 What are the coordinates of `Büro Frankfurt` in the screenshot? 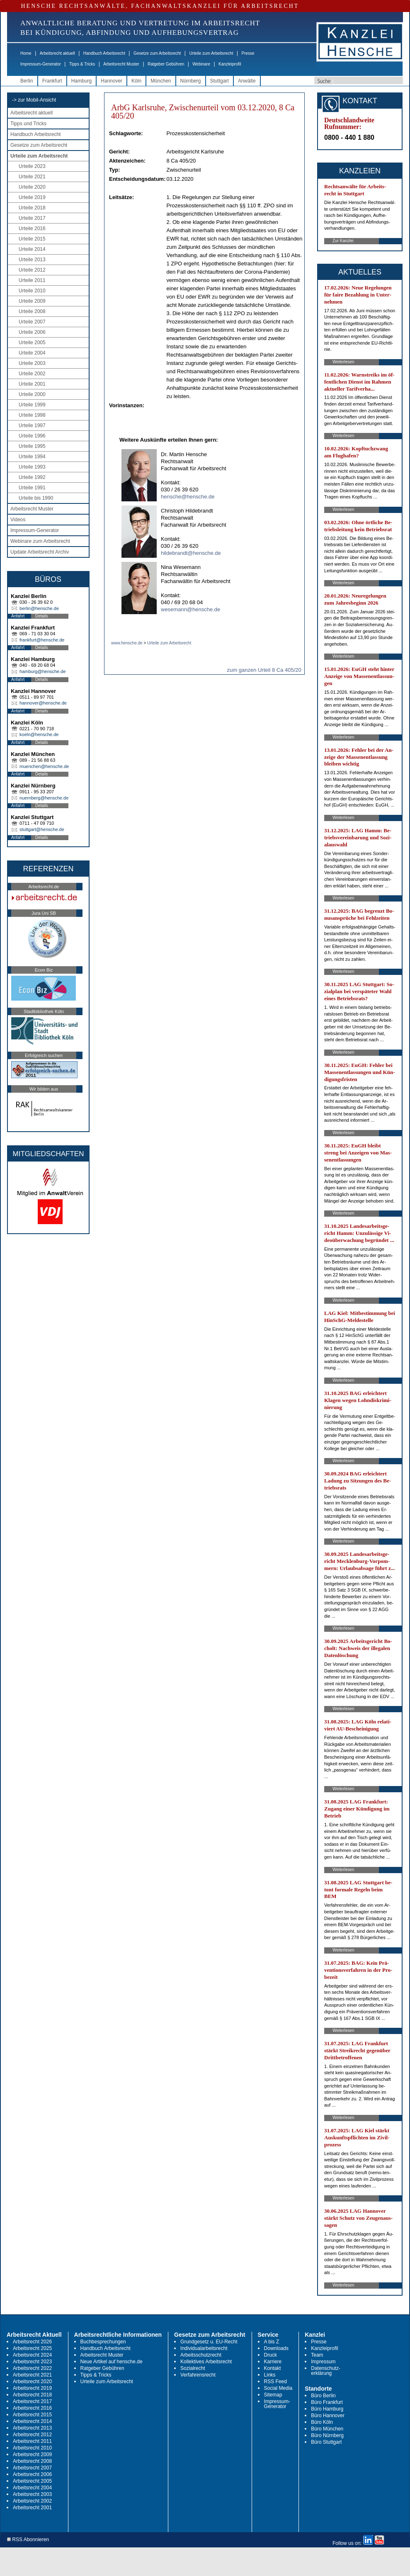 It's located at (327, 2402).